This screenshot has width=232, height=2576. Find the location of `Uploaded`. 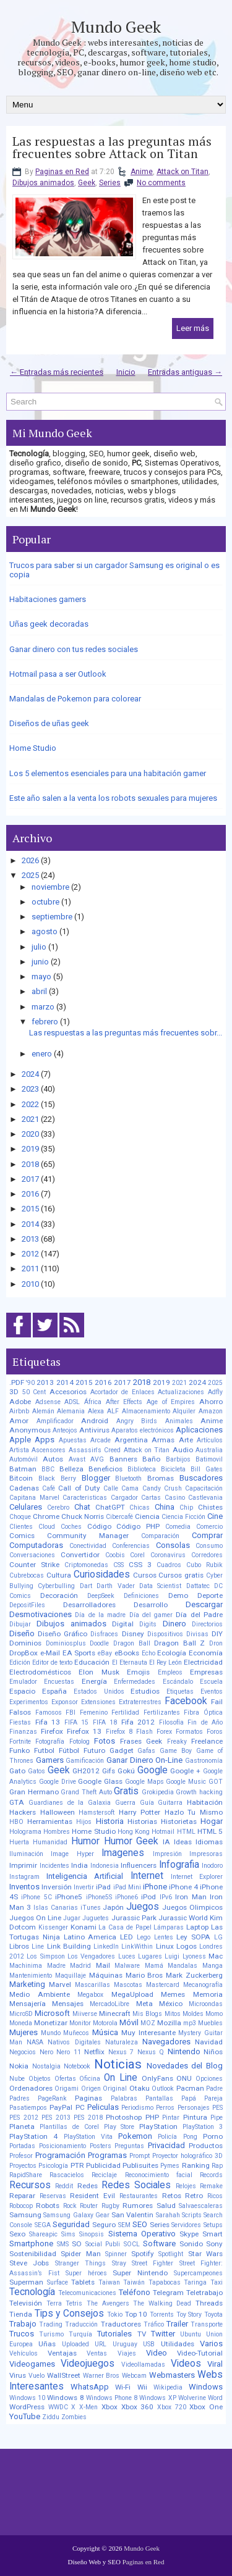

Uploaded is located at coordinates (75, 2344).